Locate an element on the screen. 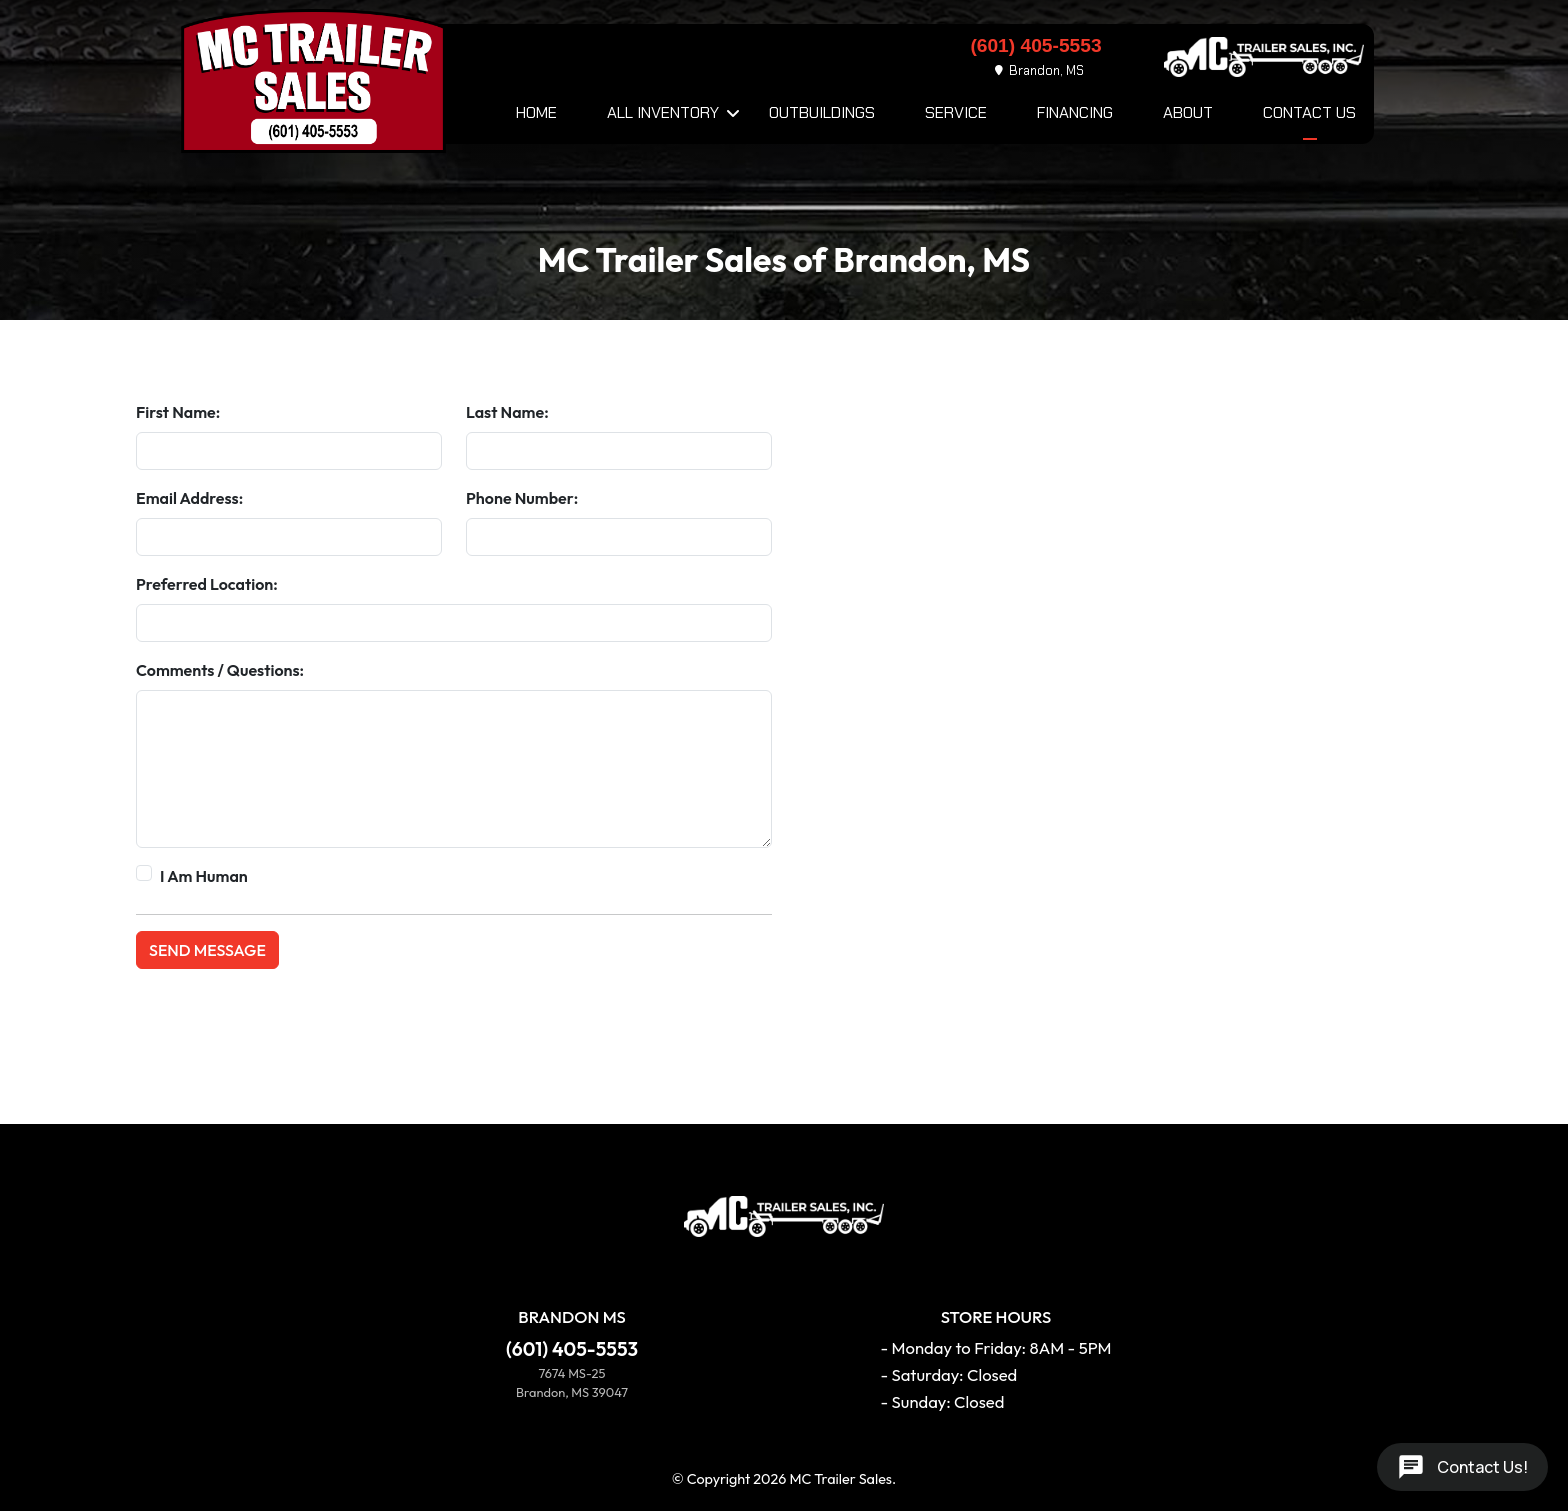  Preferred Location: is located at coordinates (207, 584).